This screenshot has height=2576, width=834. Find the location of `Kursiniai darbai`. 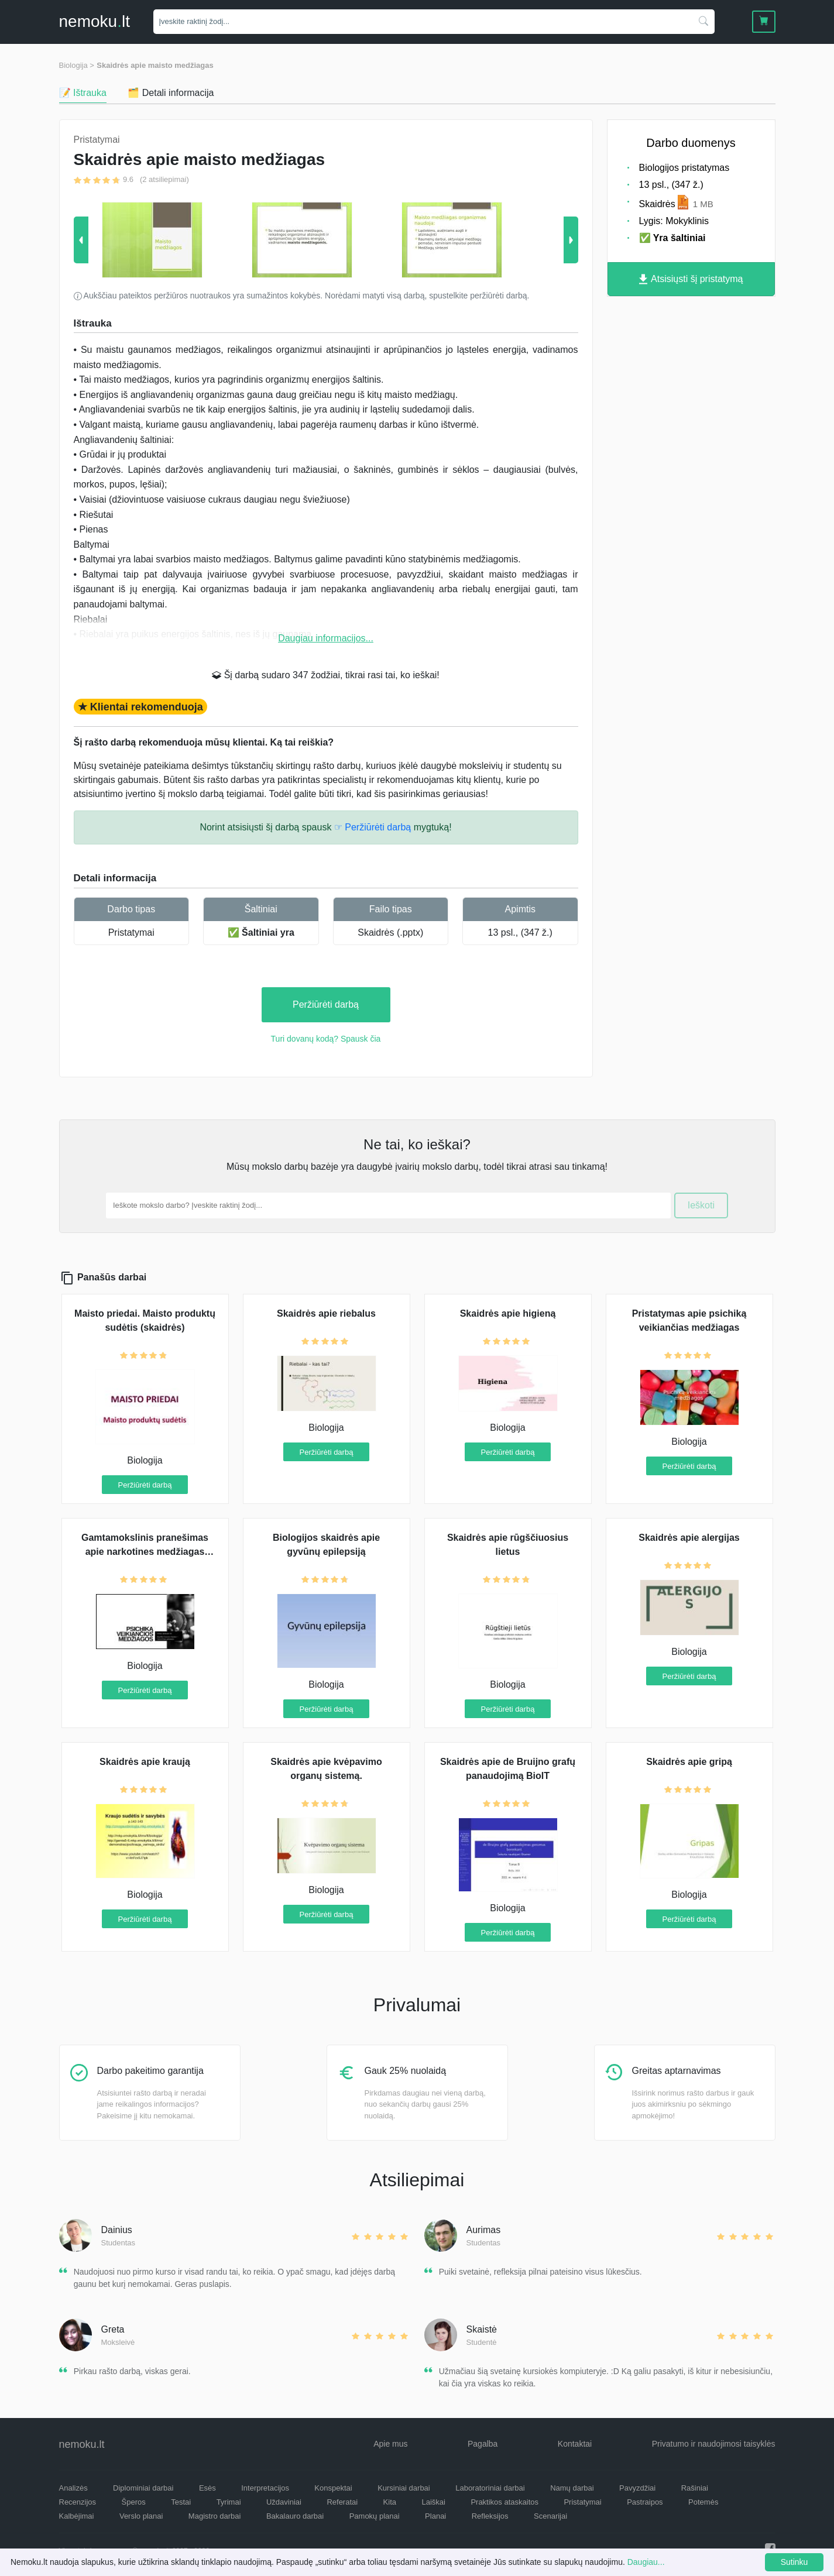

Kursiniai darbai is located at coordinates (403, 2488).